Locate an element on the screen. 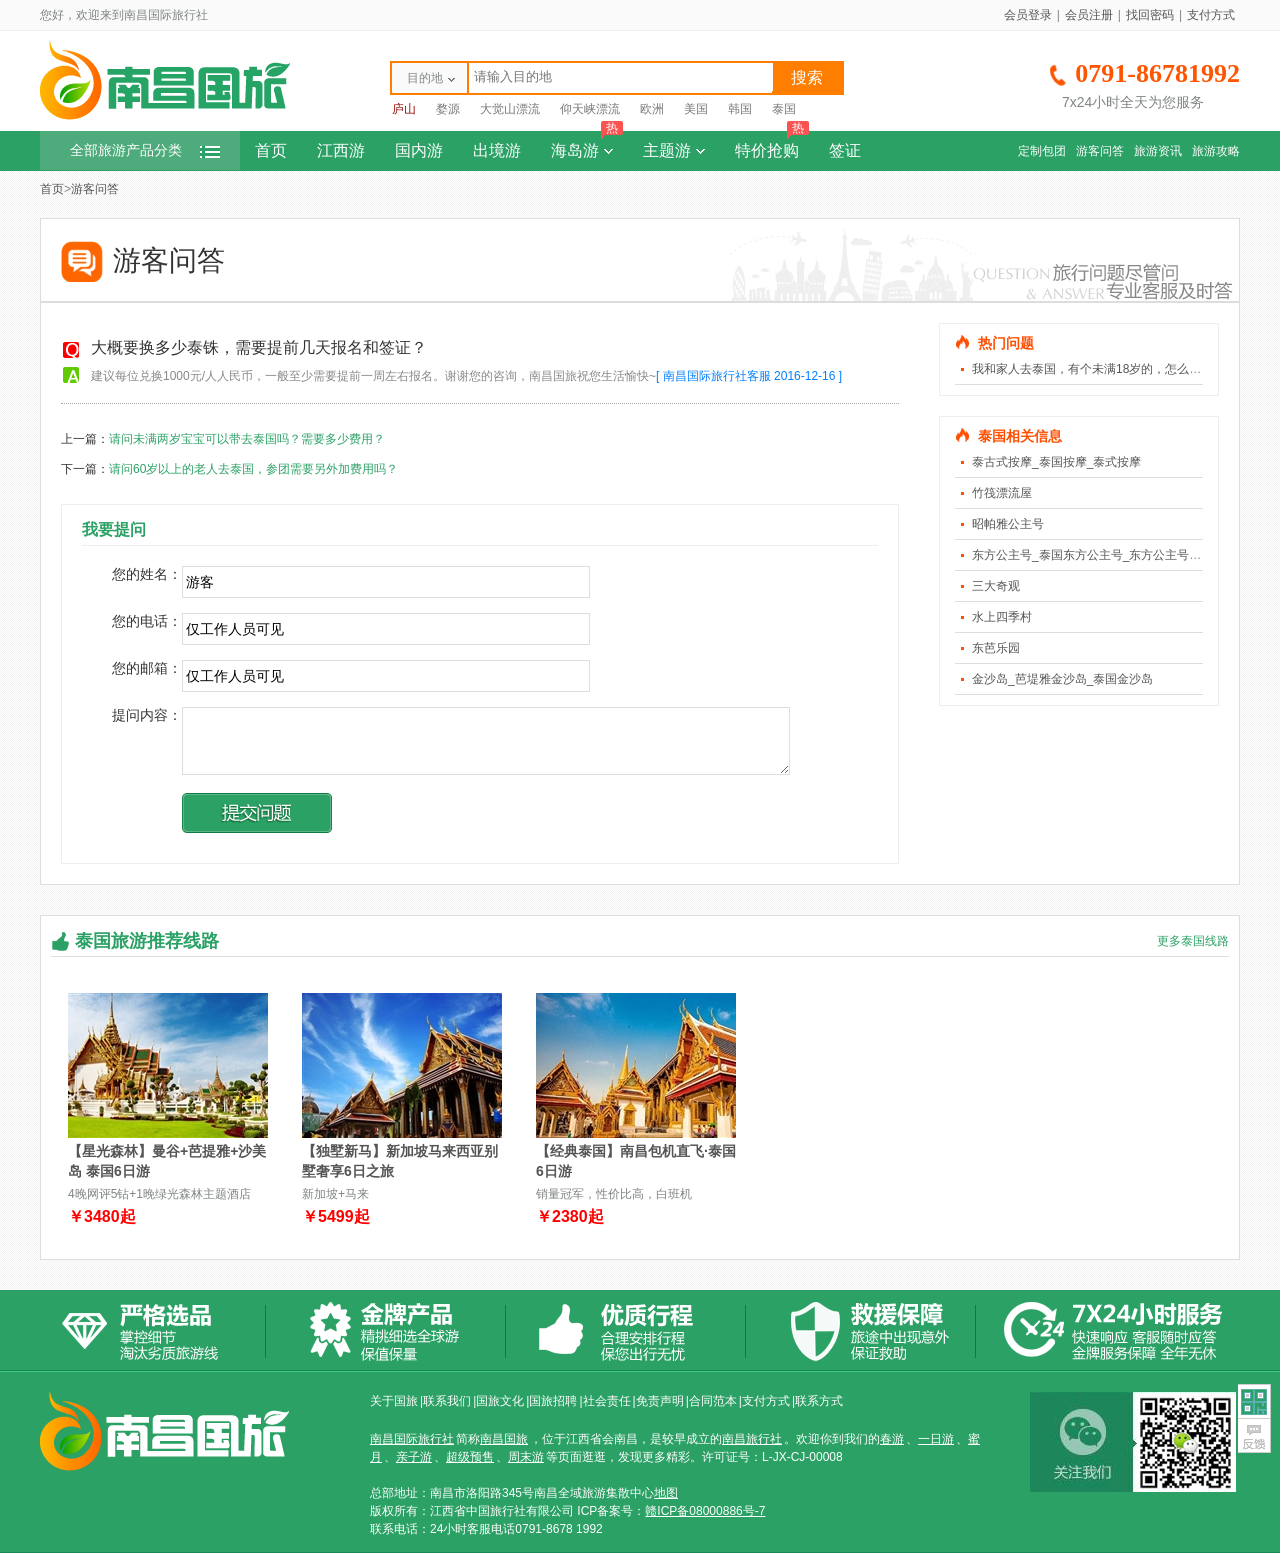  合同范本 is located at coordinates (713, 1401).